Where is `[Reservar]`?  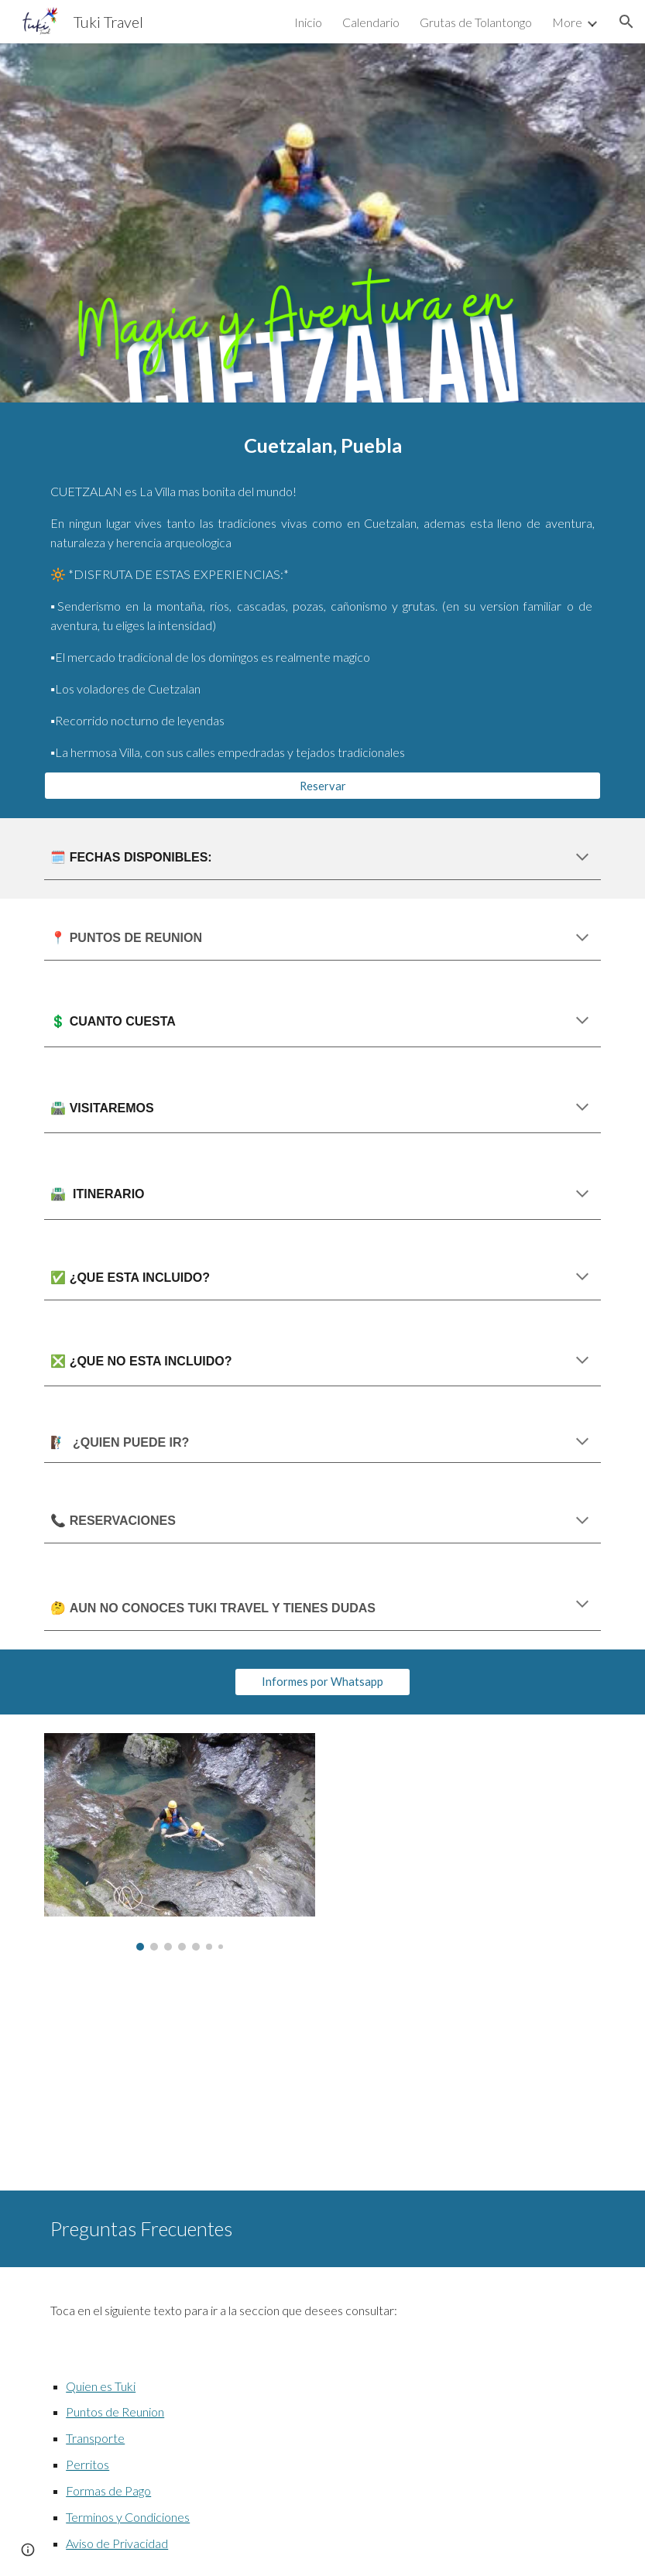
[Reservar] is located at coordinates (322, 785).